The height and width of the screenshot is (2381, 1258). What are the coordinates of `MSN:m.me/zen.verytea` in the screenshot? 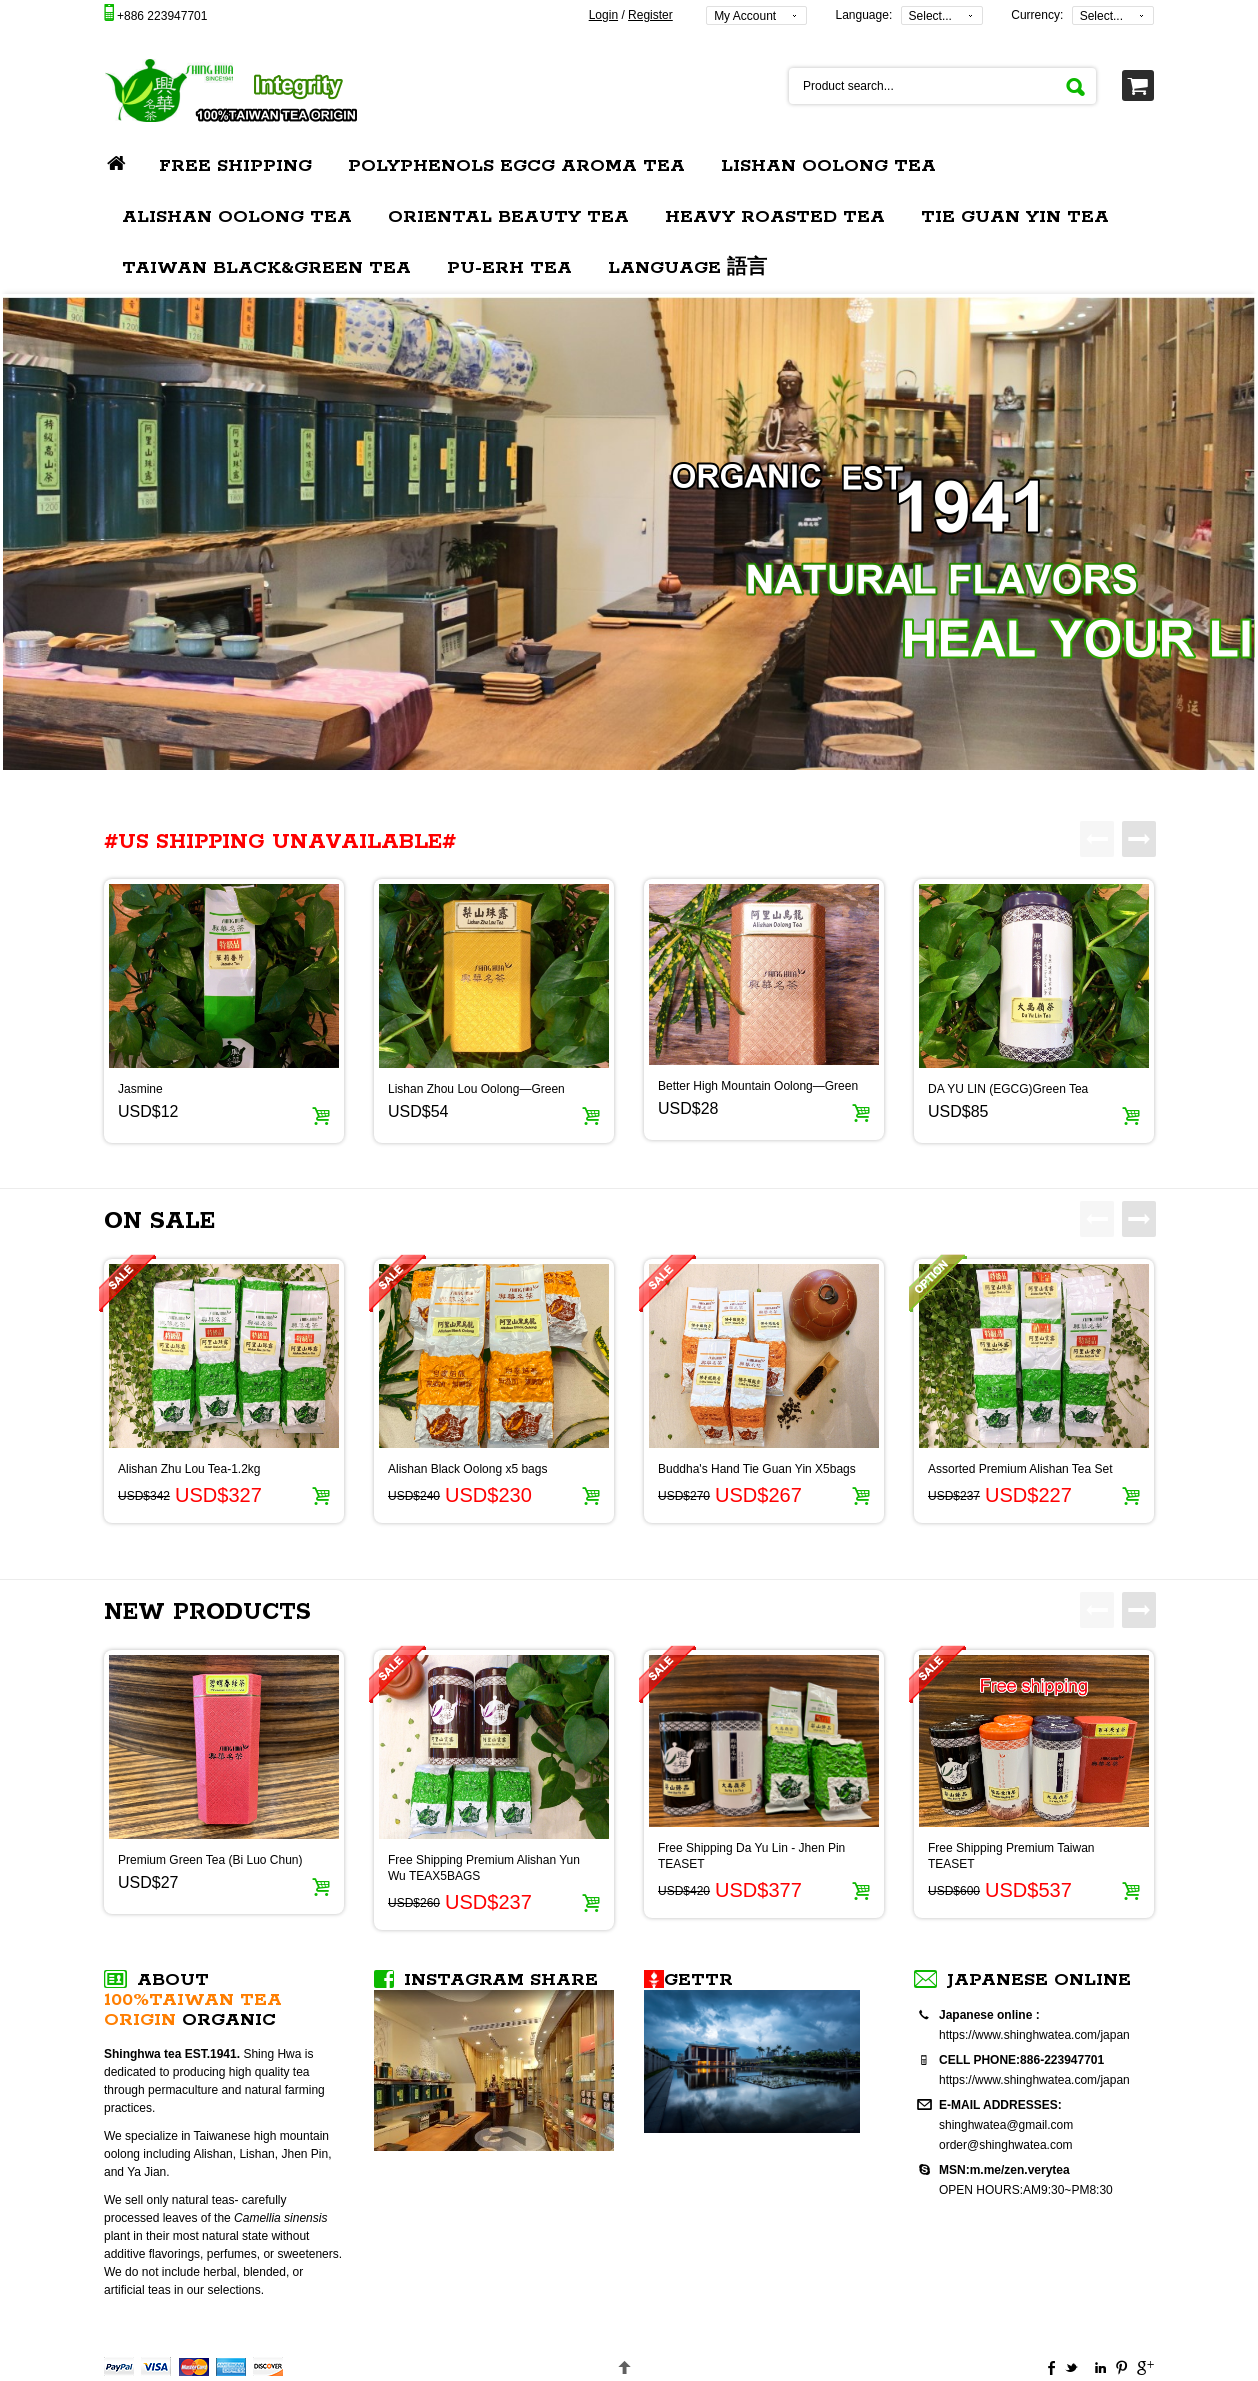 It's located at (1004, 2170).